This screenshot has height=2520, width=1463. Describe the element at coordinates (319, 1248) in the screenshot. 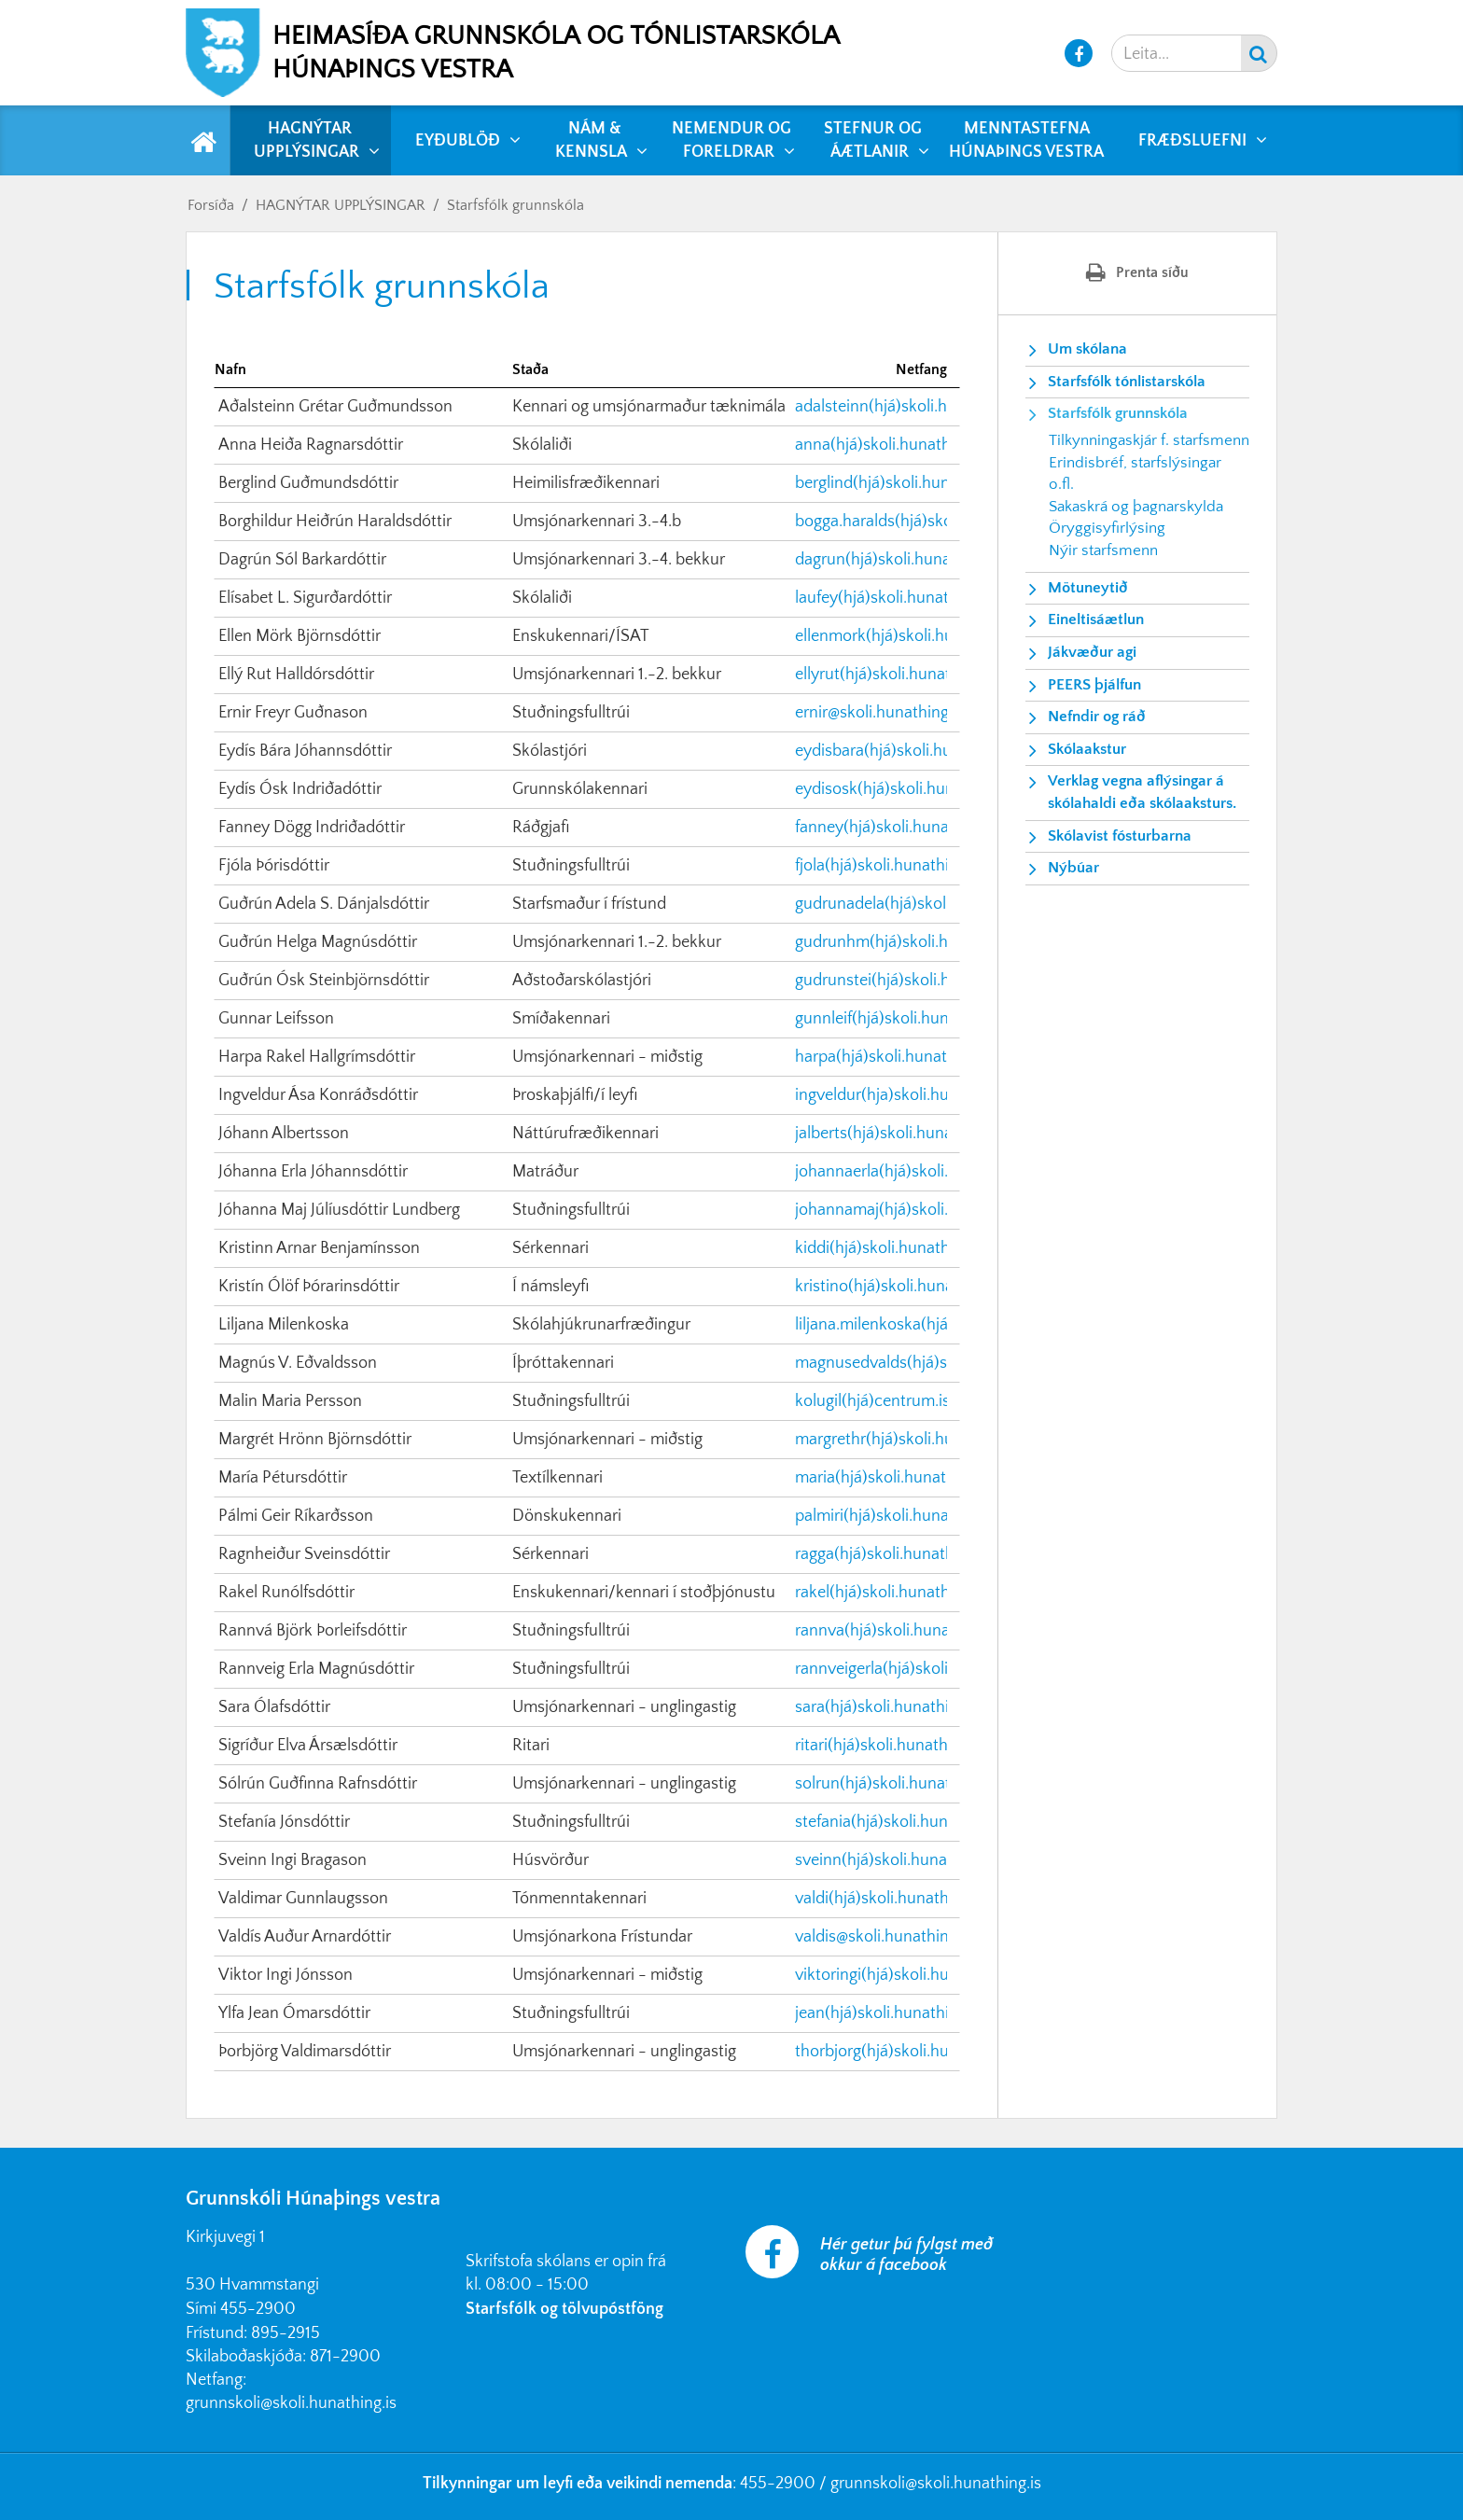

I see `Kristinn Arnar Benjamínsson` at that location.